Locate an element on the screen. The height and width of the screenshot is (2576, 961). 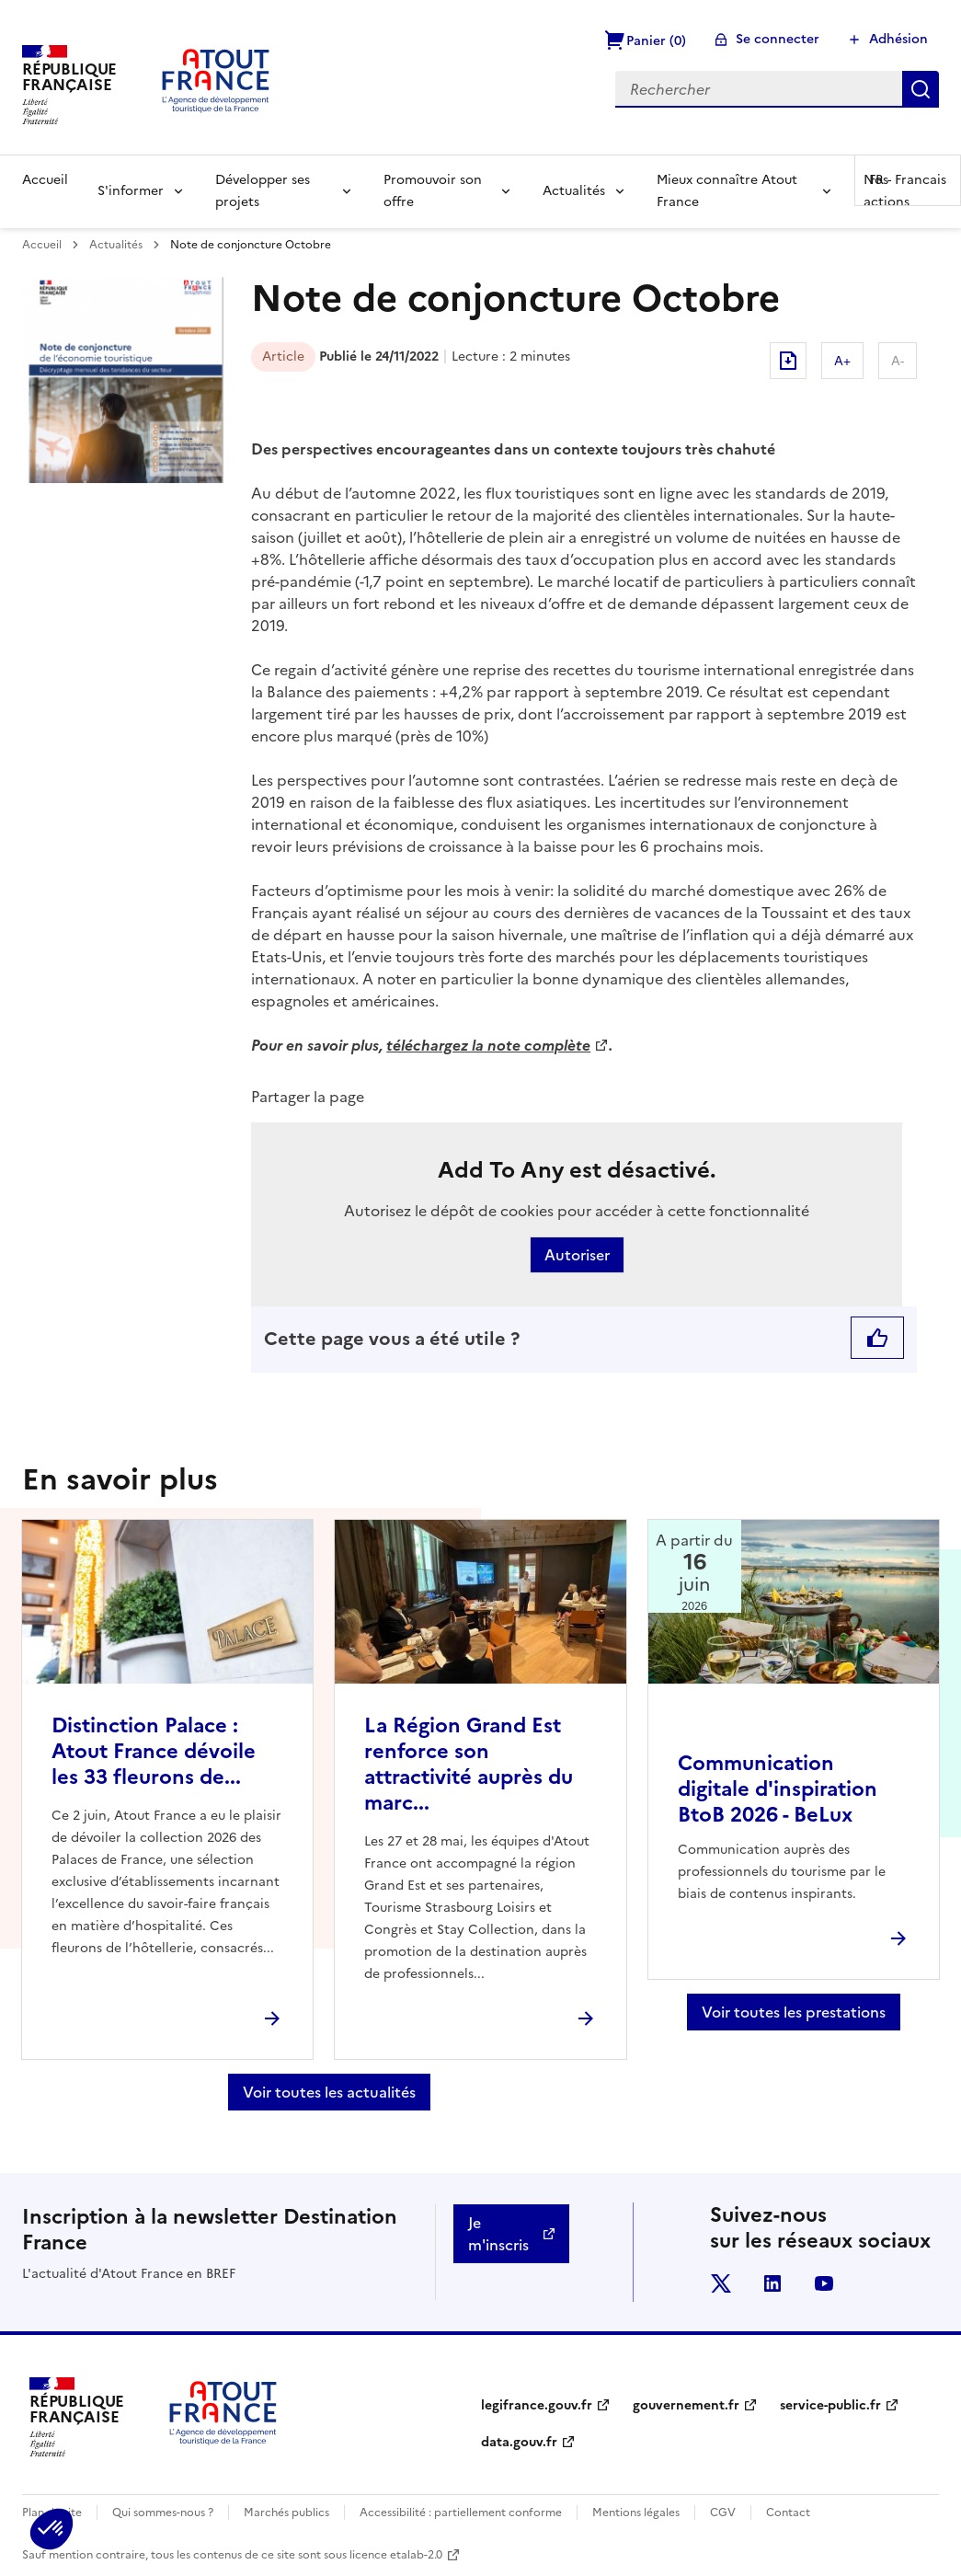
La Région Grand Est renforce son attractivité auprès du marc... is located at coordinates (468, 1764).